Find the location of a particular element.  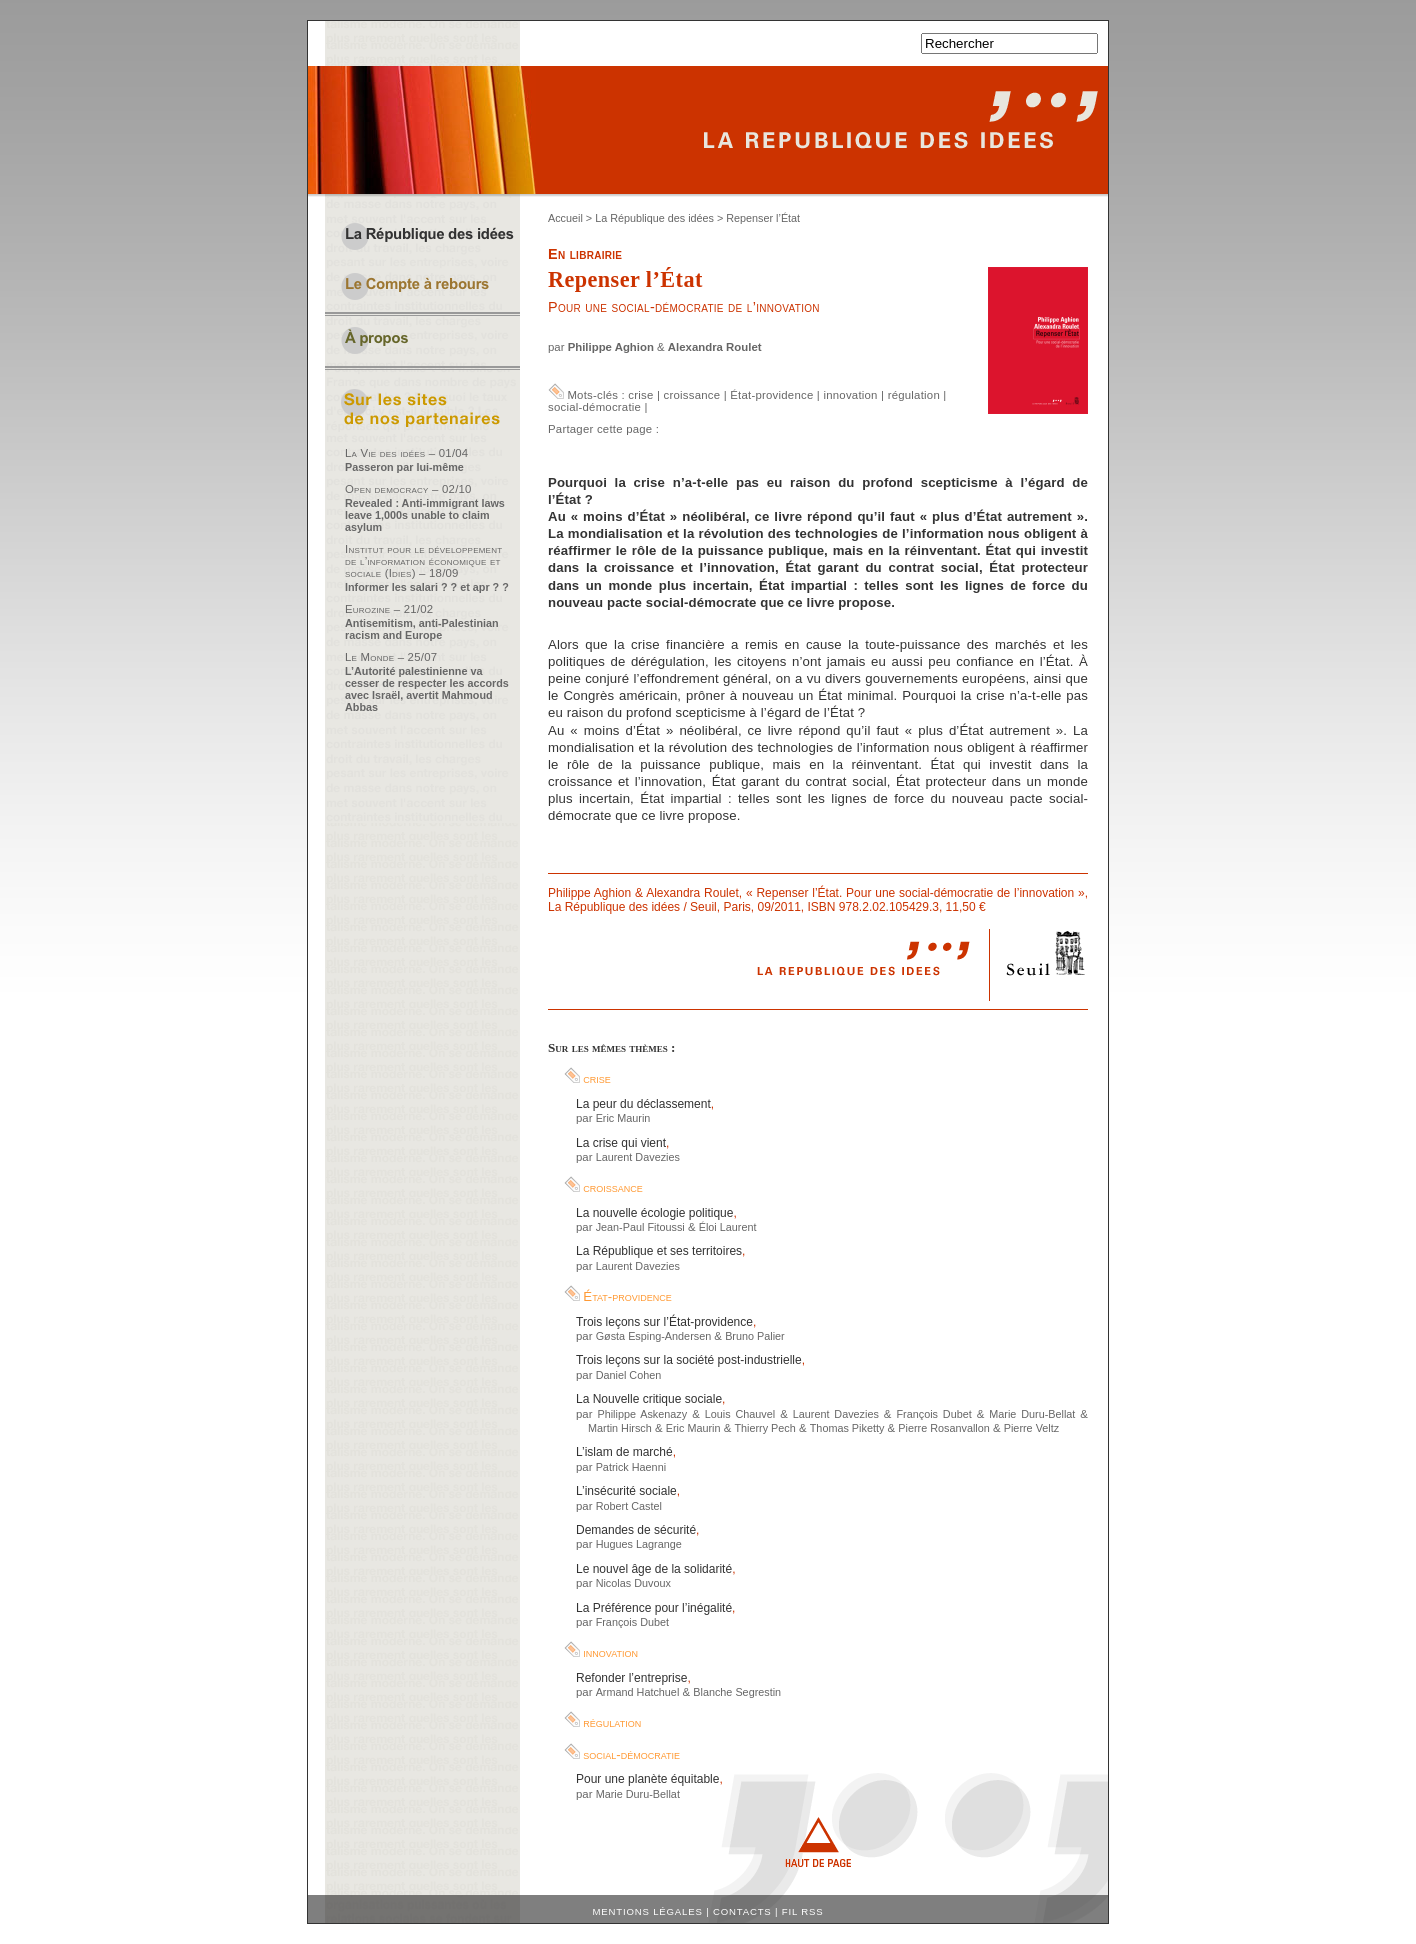

Informer les salari ? ? et apr ? ? is located at coordinates (427, 587).